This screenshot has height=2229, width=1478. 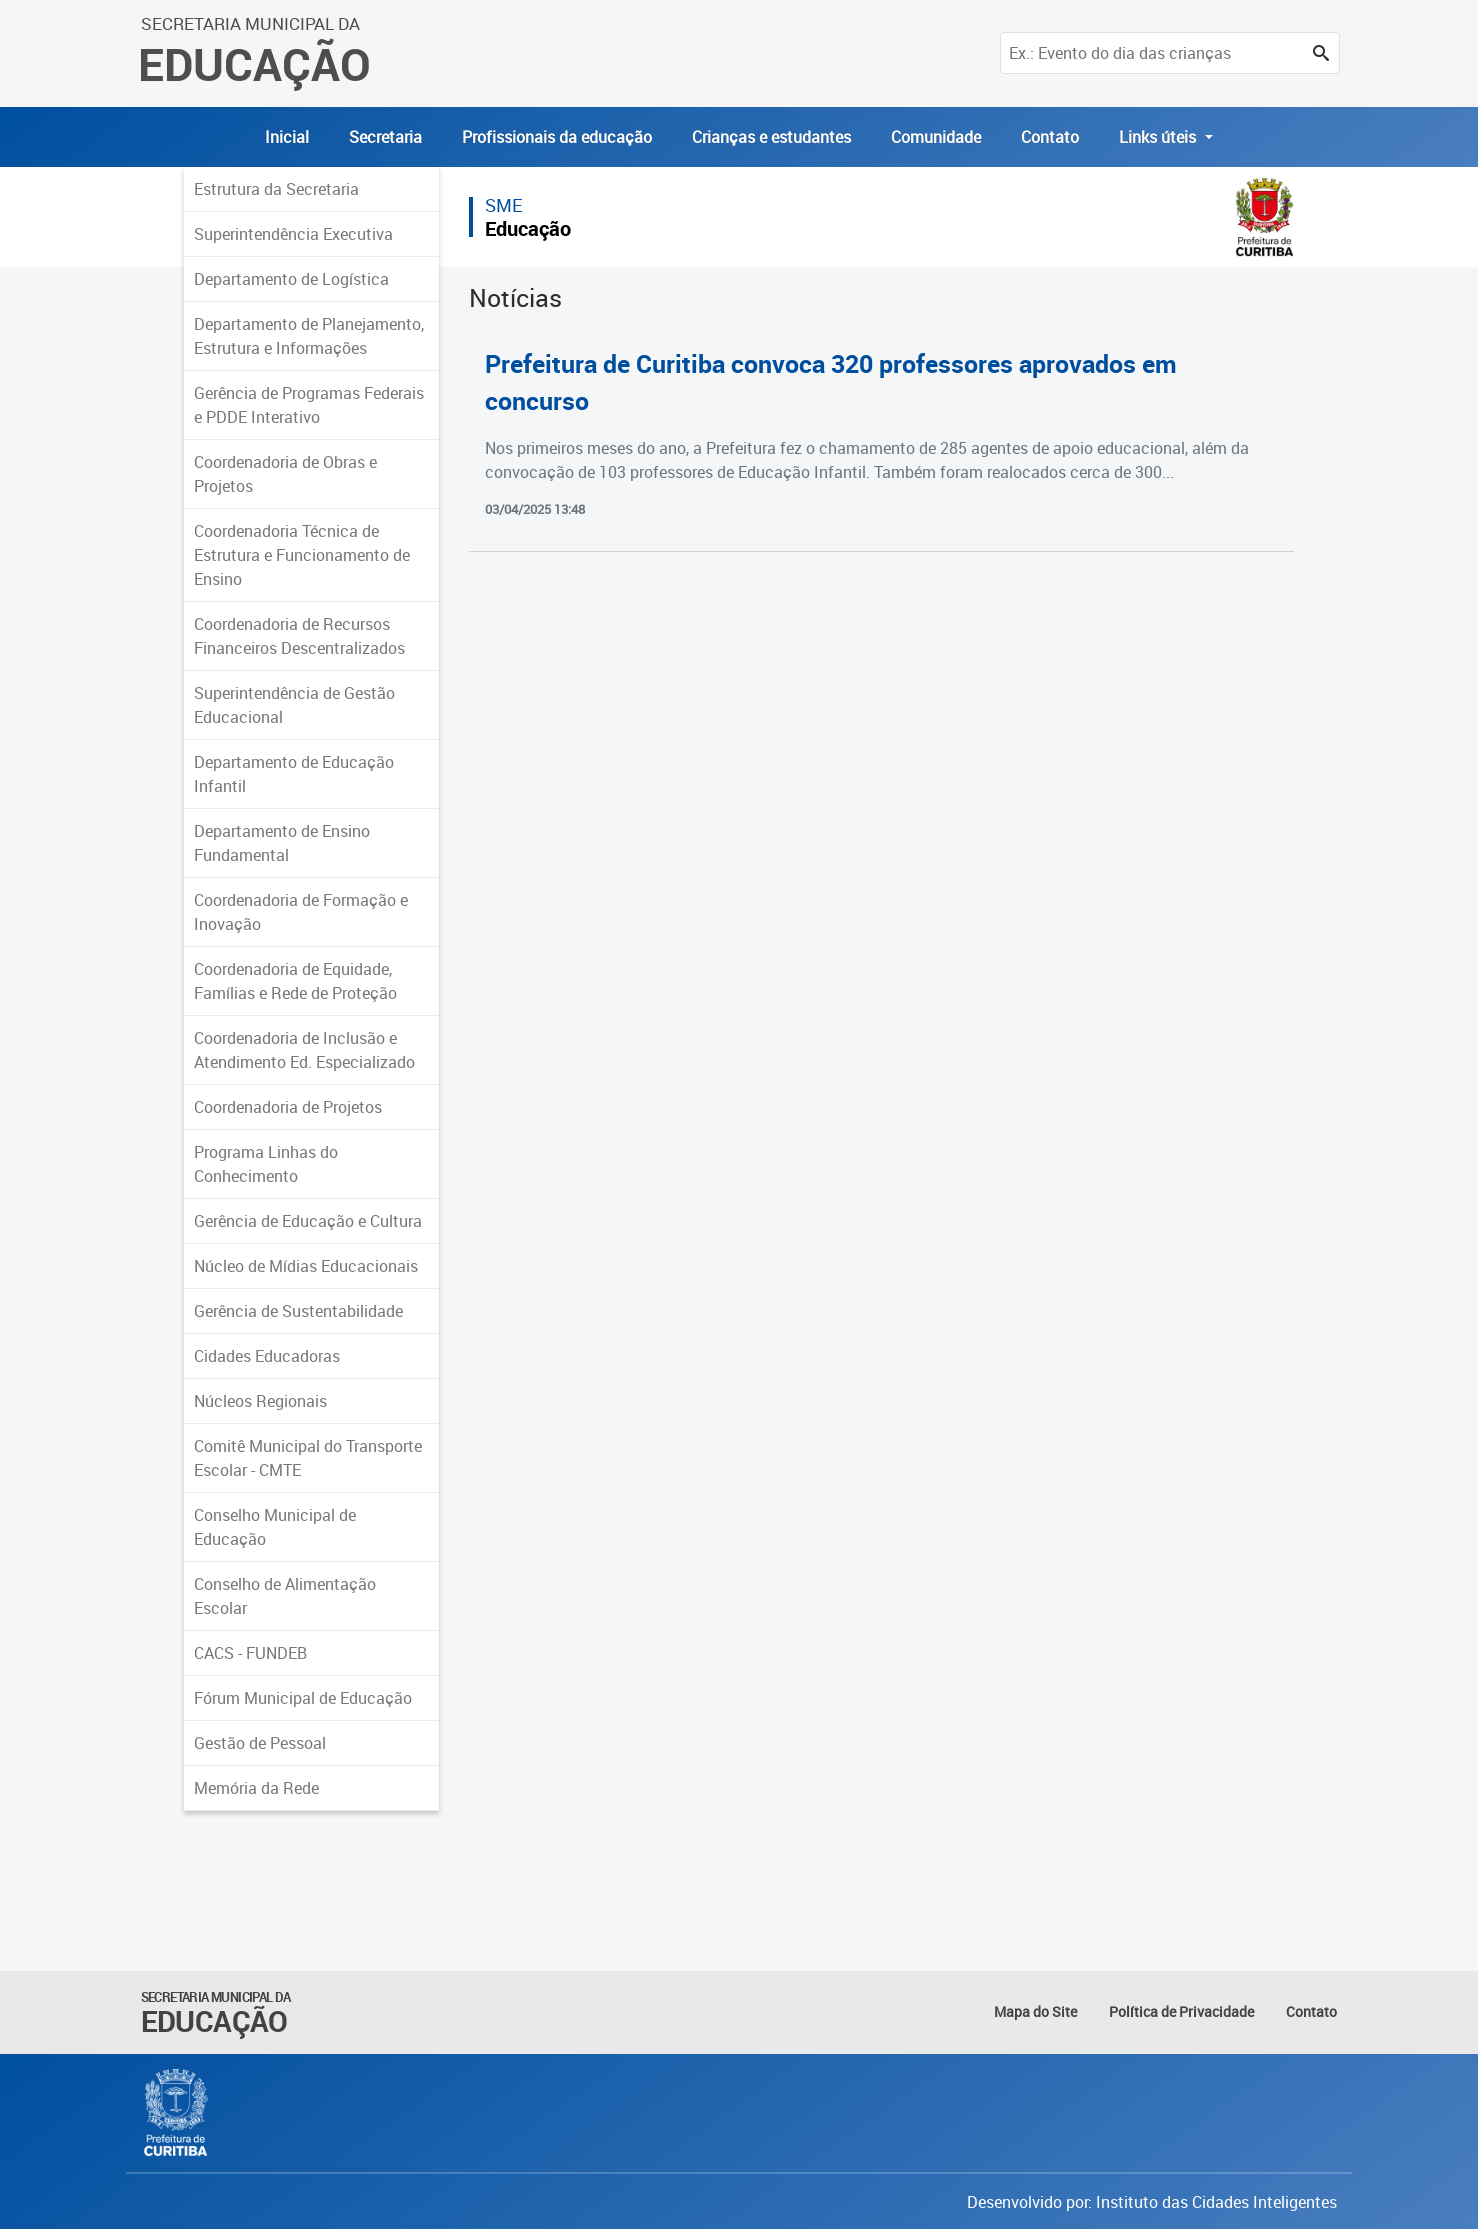 I want to click on Estrutura da Secretaria, so click(x=276, y=189).